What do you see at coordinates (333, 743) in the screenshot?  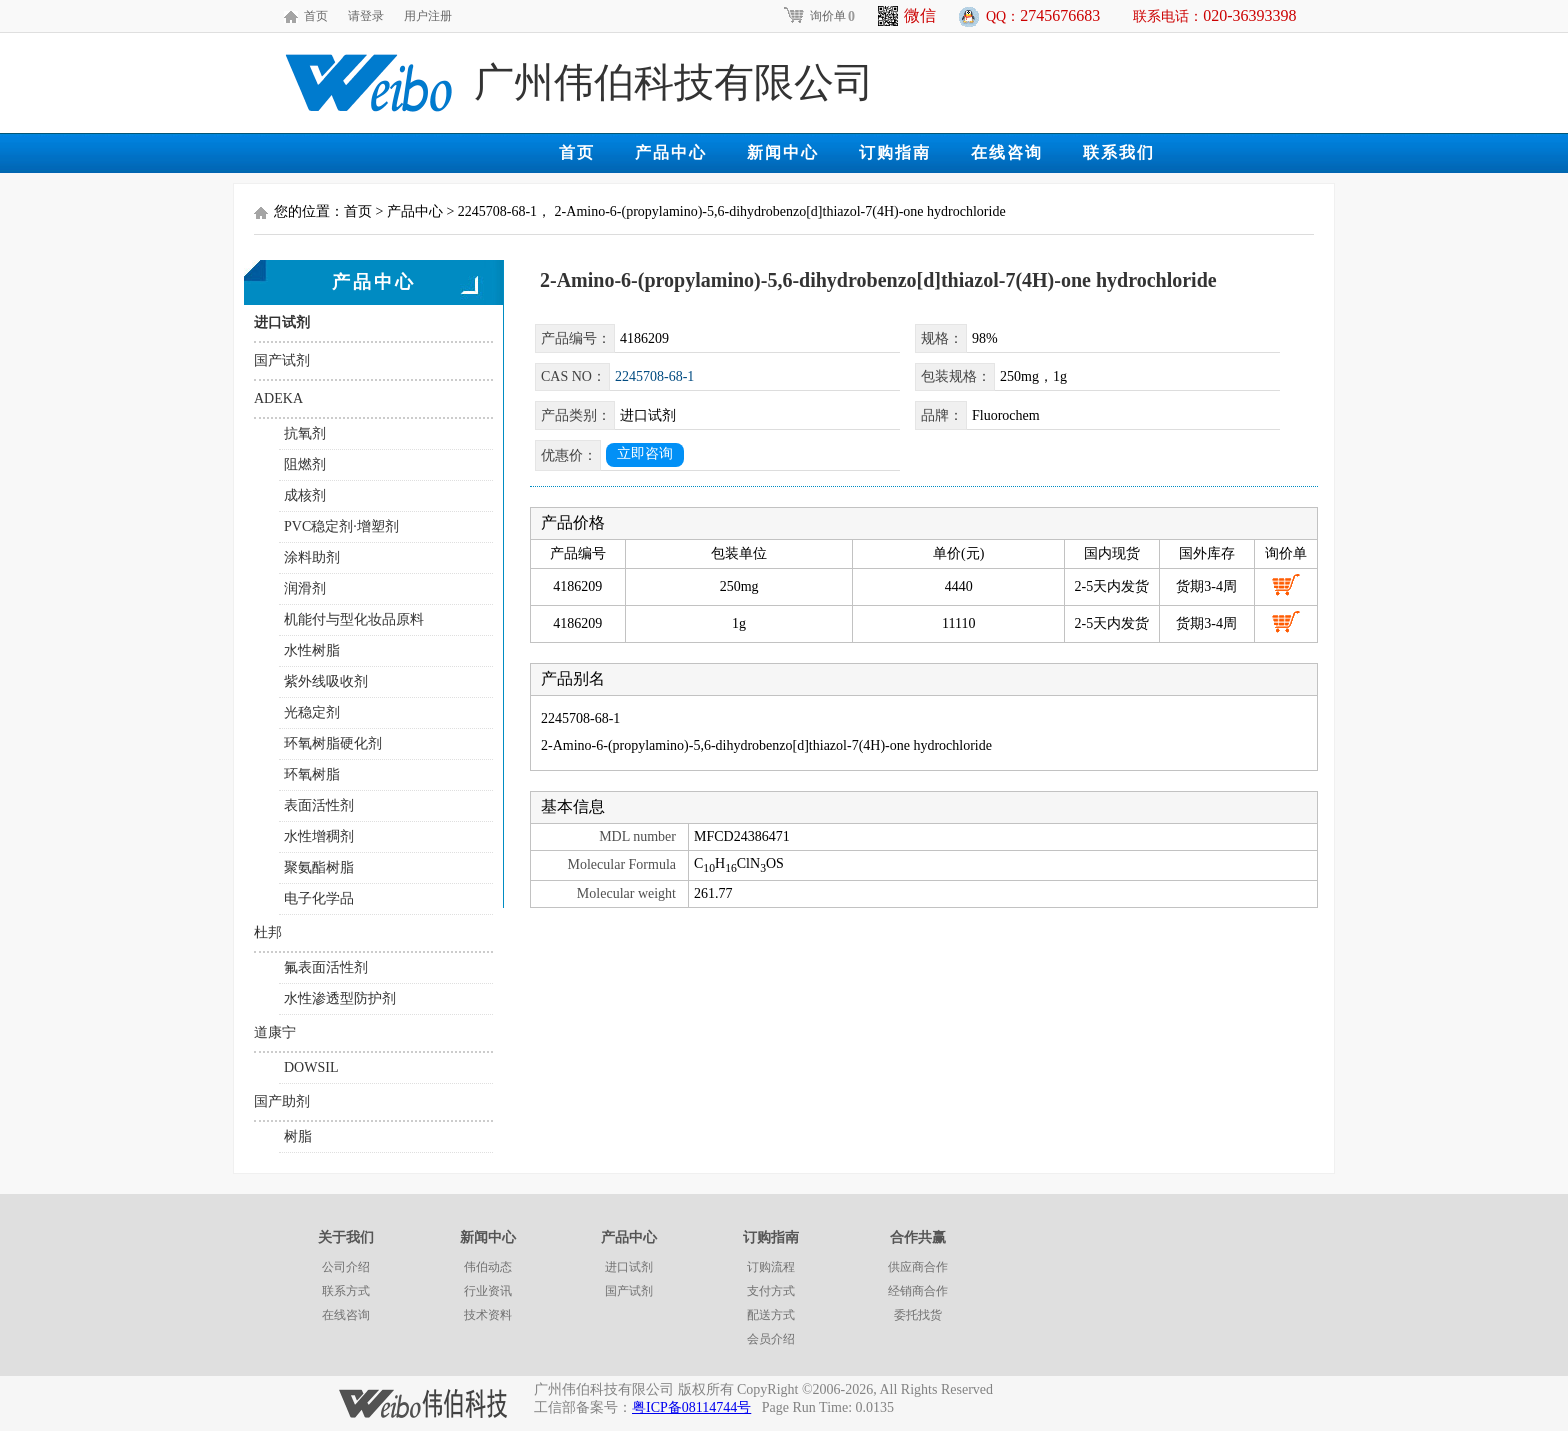 I see `环氧树脂硬化剂` at bounding box center [333, 743].